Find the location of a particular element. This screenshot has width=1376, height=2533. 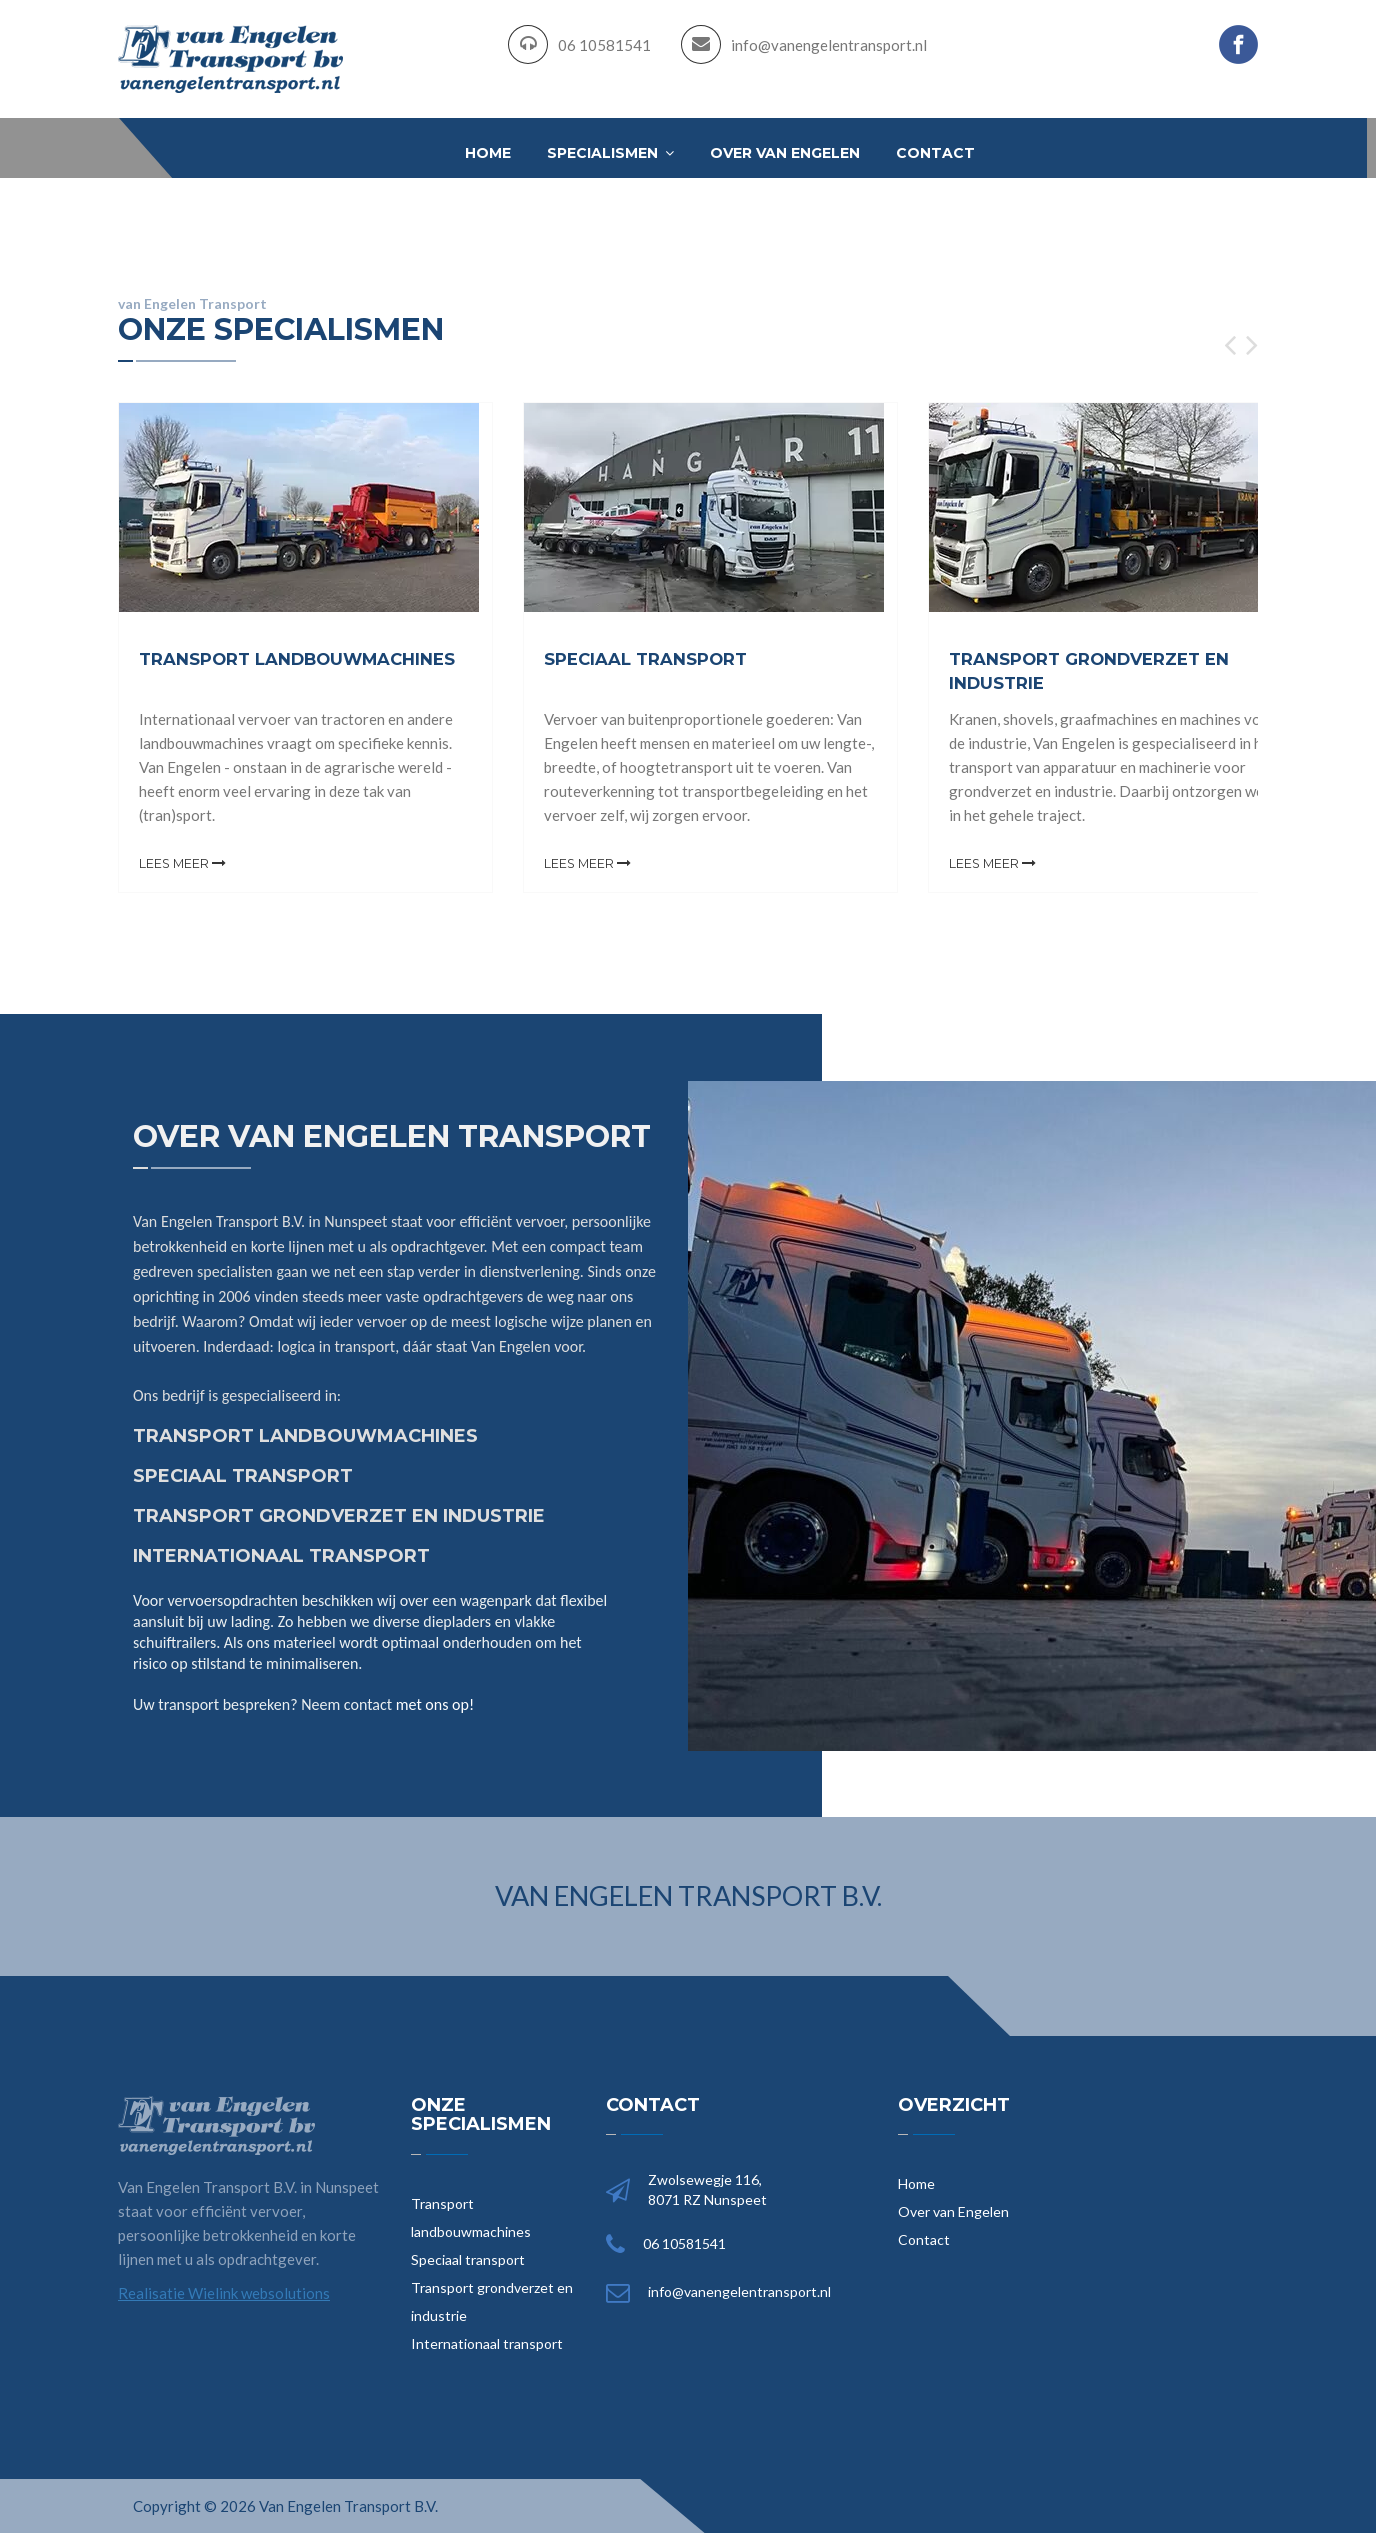

Speciaal transport is located at coordinates (468, 2258).